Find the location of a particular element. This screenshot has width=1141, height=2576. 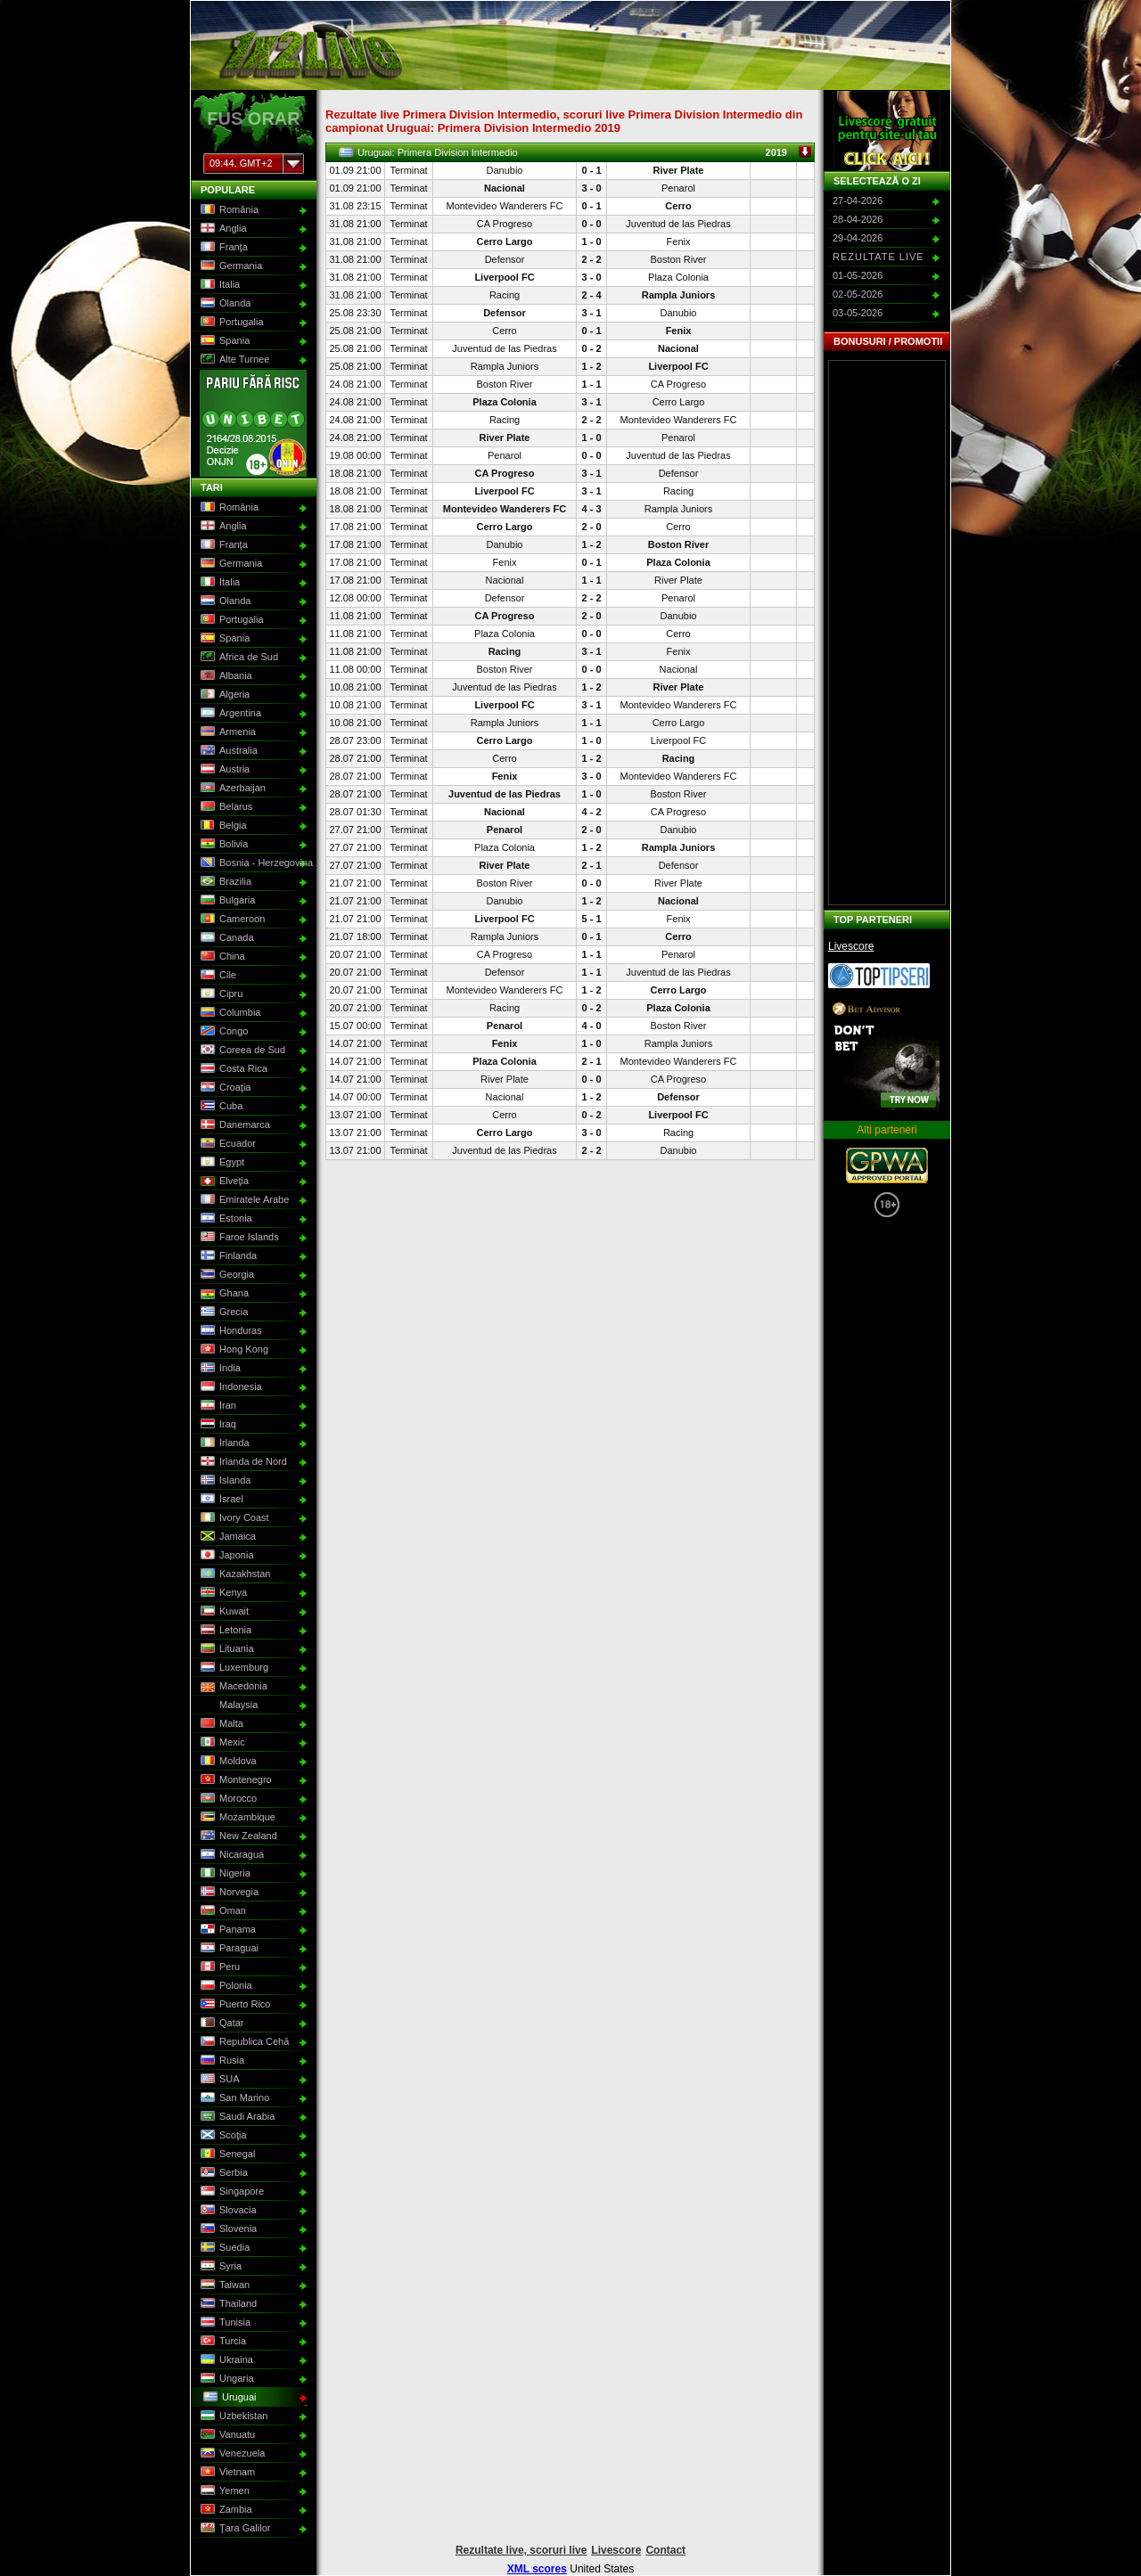

01-05-2026 is located at coordinates (857, 275).